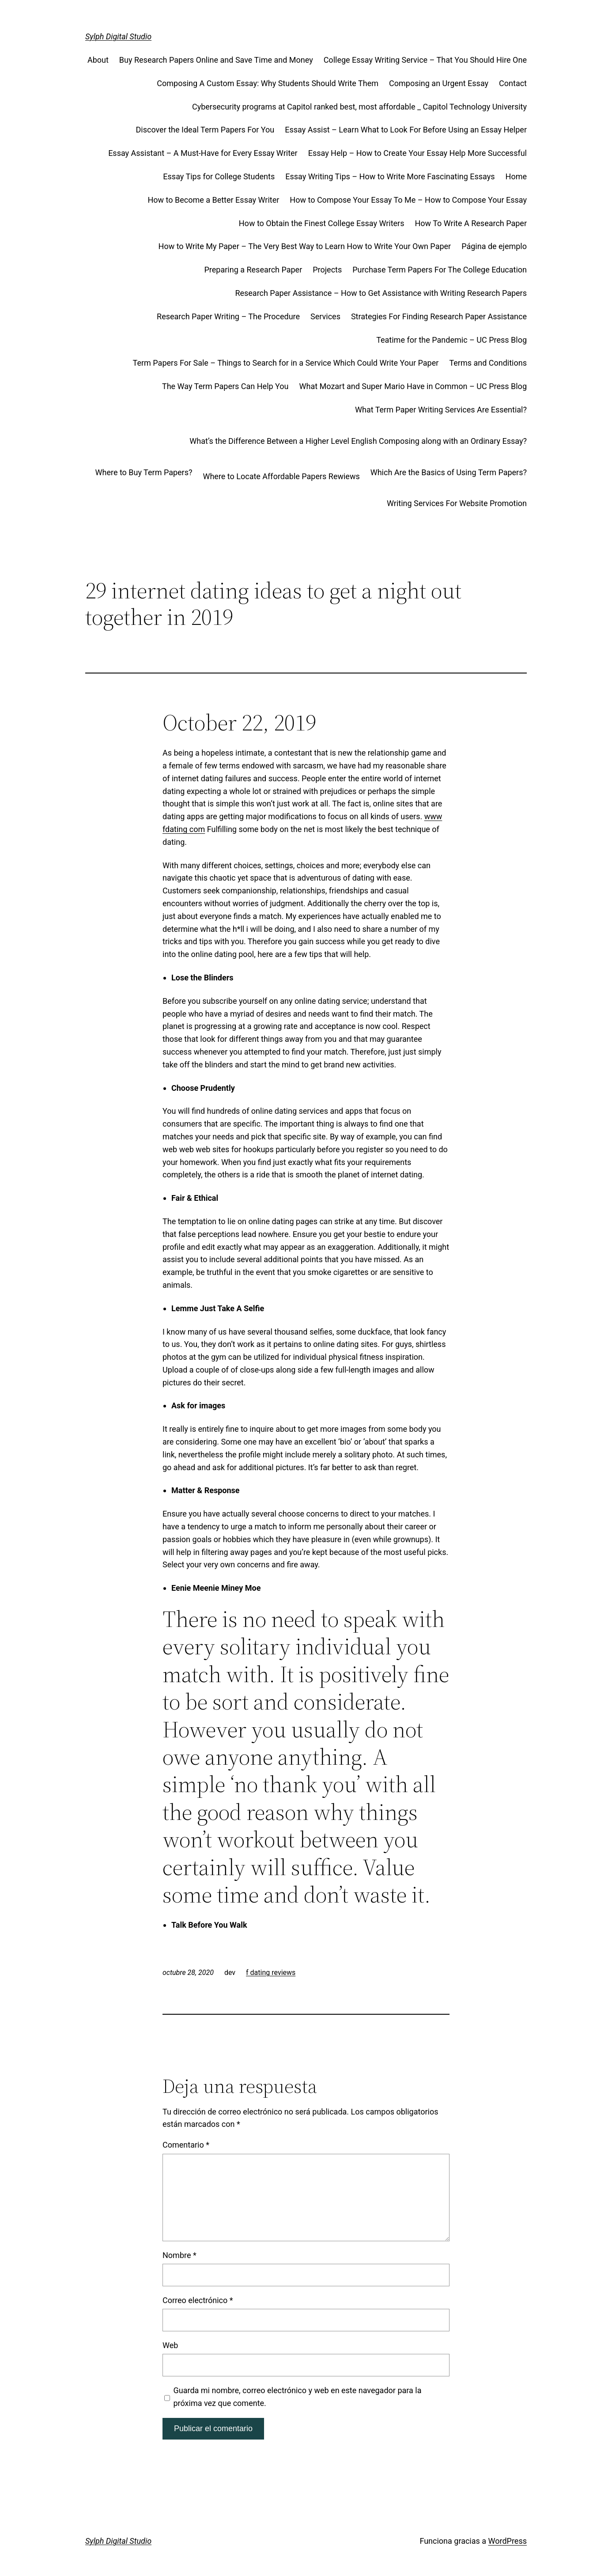 Image resolution: width=612 pixels, height=2576 pixels. I want to click on Where to Buy Term Papers?, so click(144, 472).